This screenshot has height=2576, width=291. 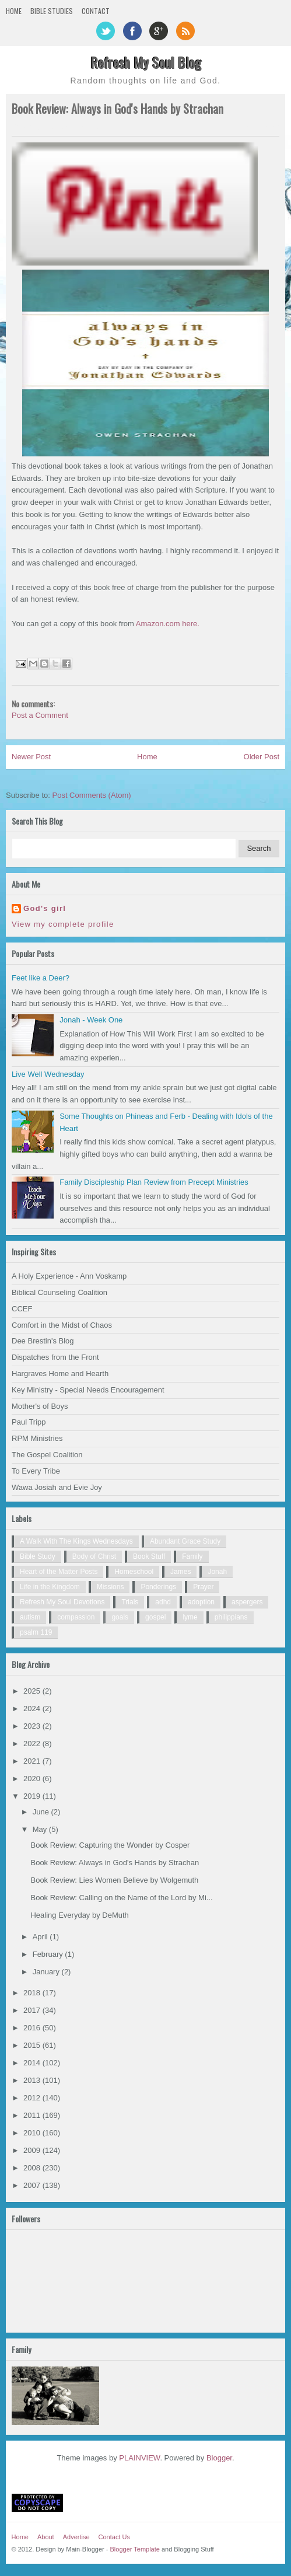 What do you see at coordinates (47, 1971) in the screenshot?
I see `January` at bounding box center [47, 1971].